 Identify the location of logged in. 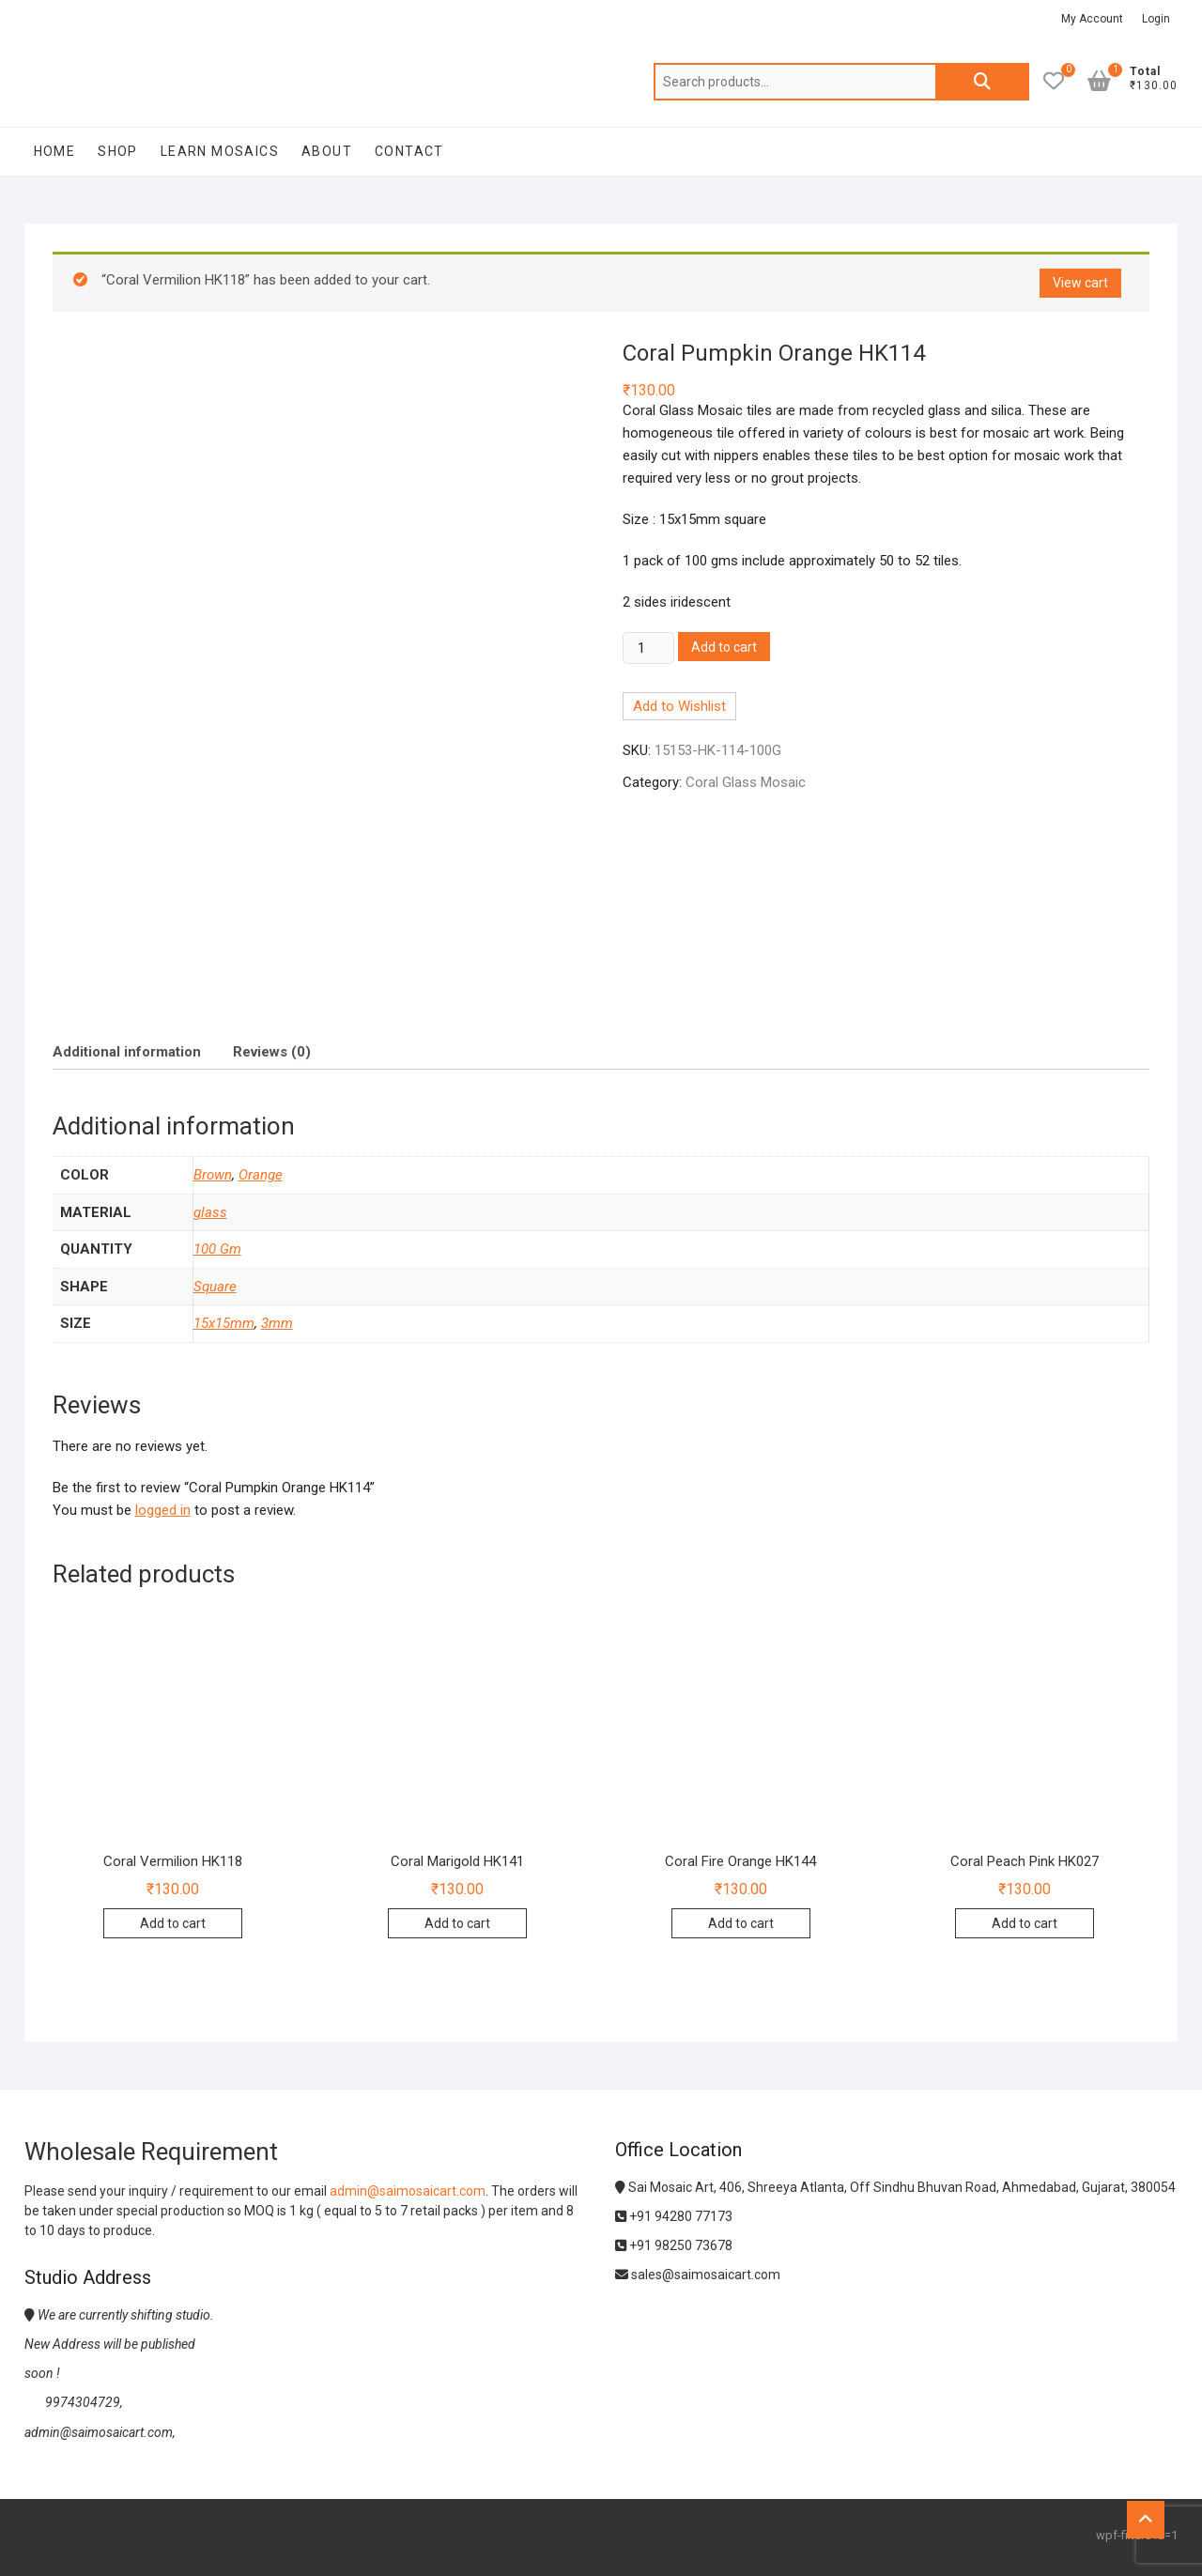
(163, 1510).